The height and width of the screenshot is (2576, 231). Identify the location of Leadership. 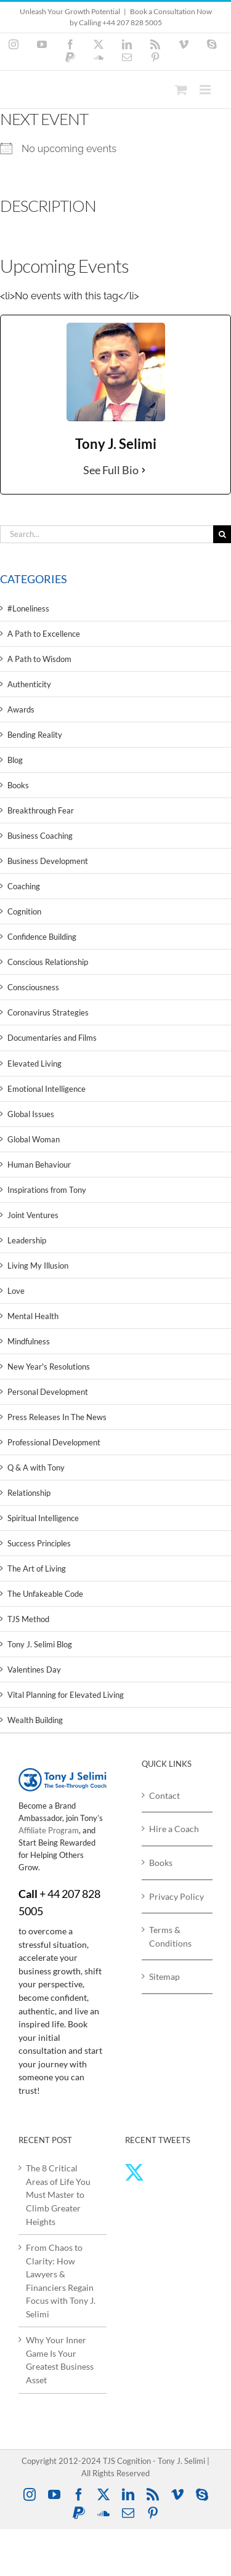
(26, 1240).